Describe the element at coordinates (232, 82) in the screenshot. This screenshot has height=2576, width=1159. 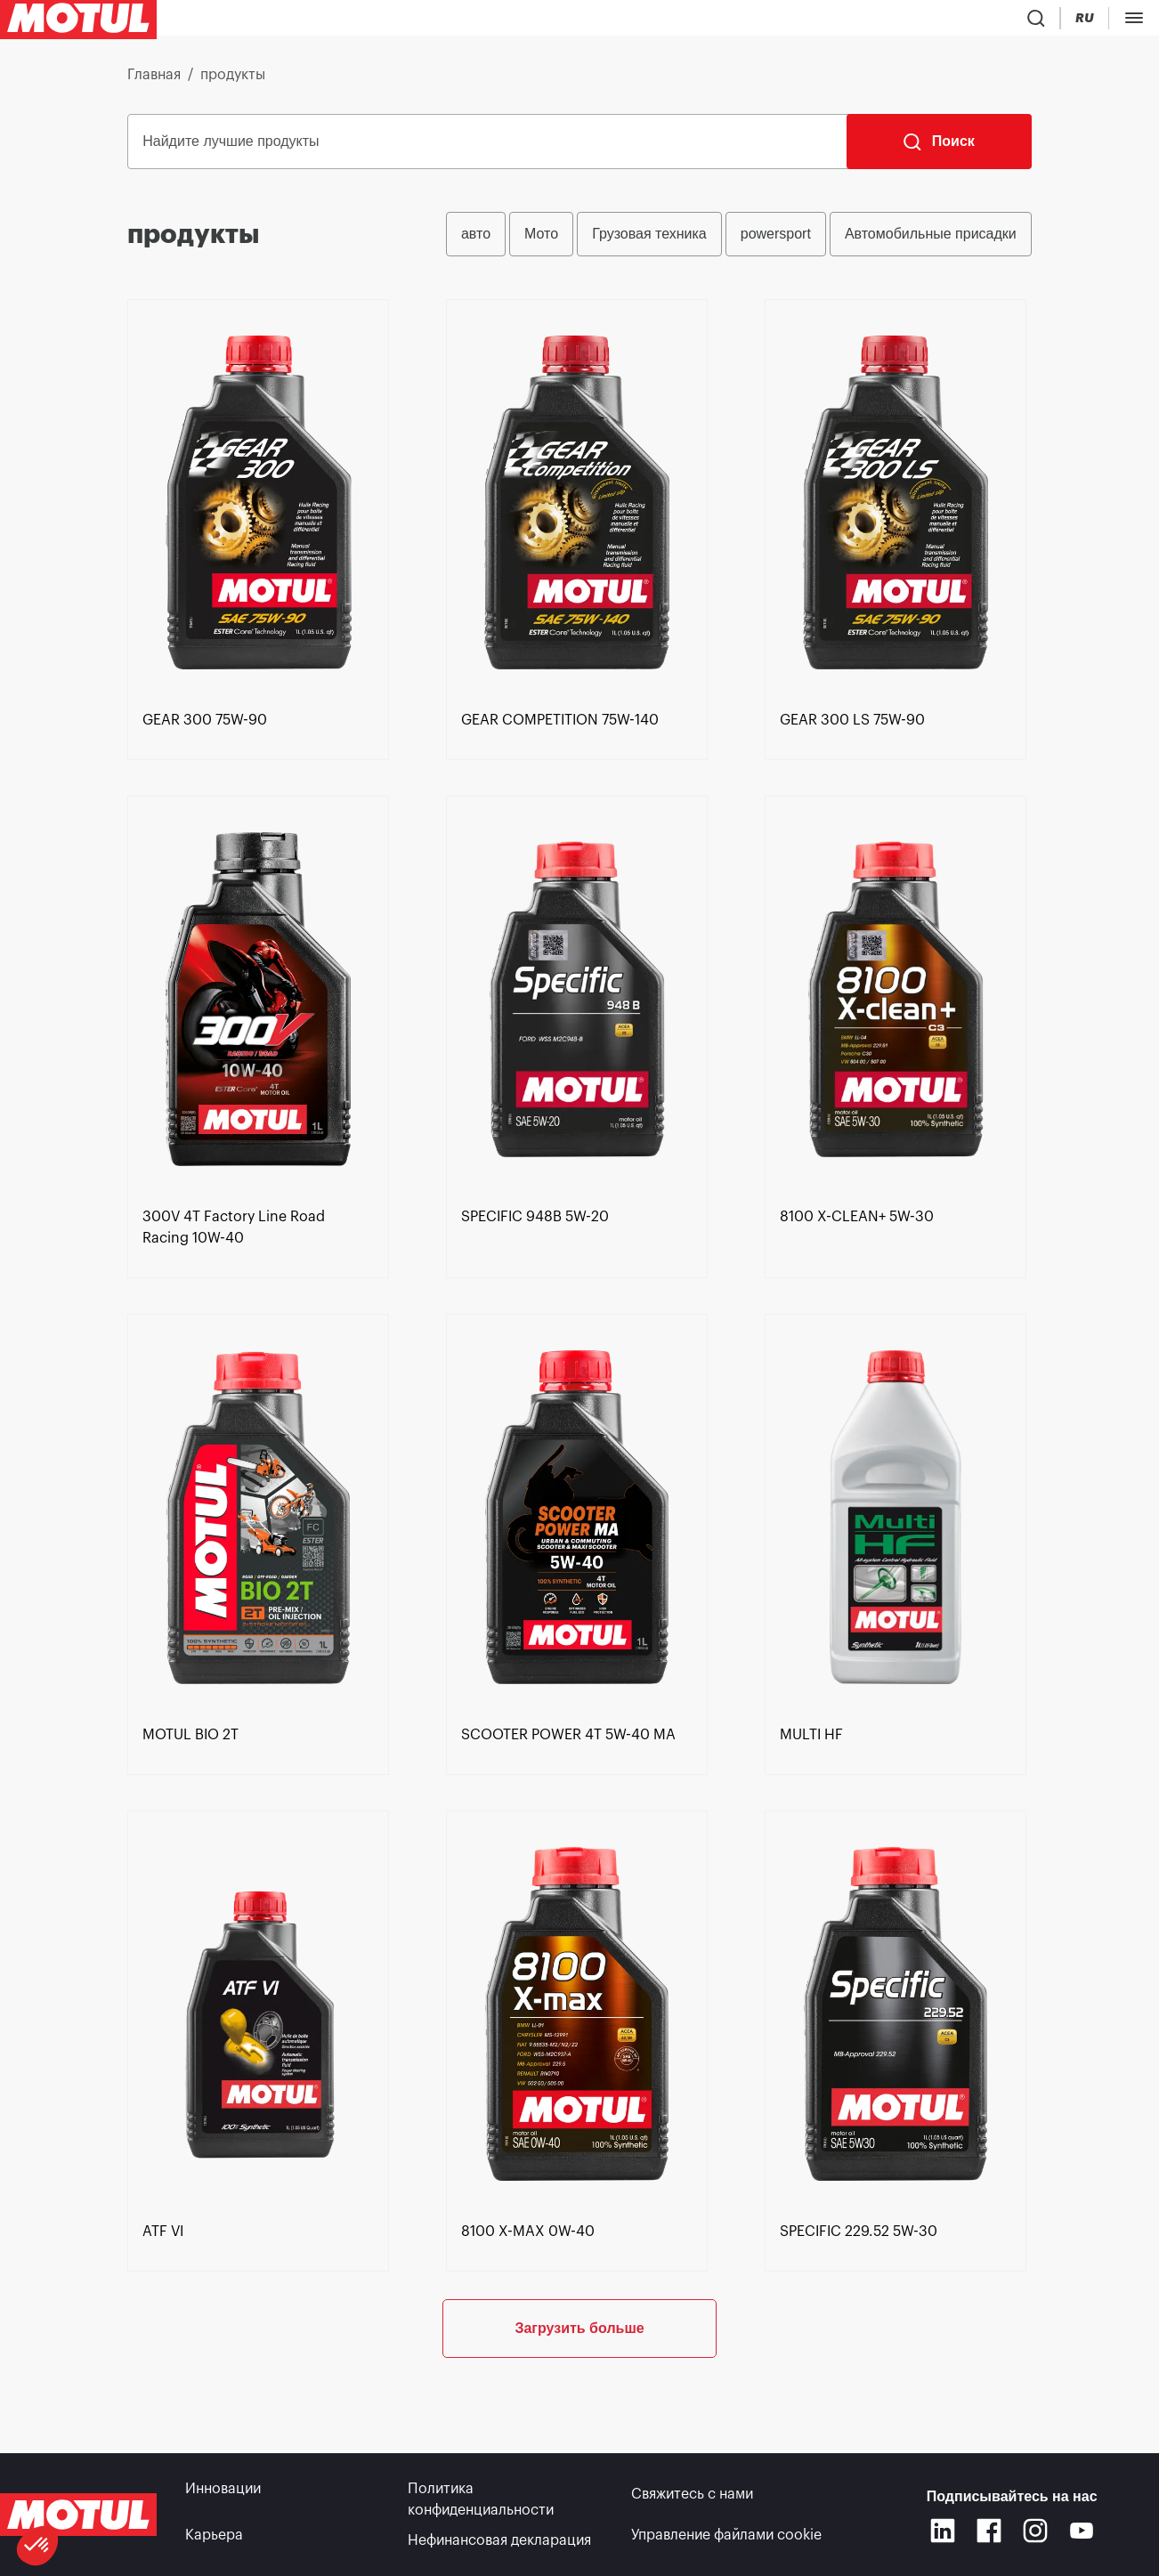
I see `продукты [link]` at that location.